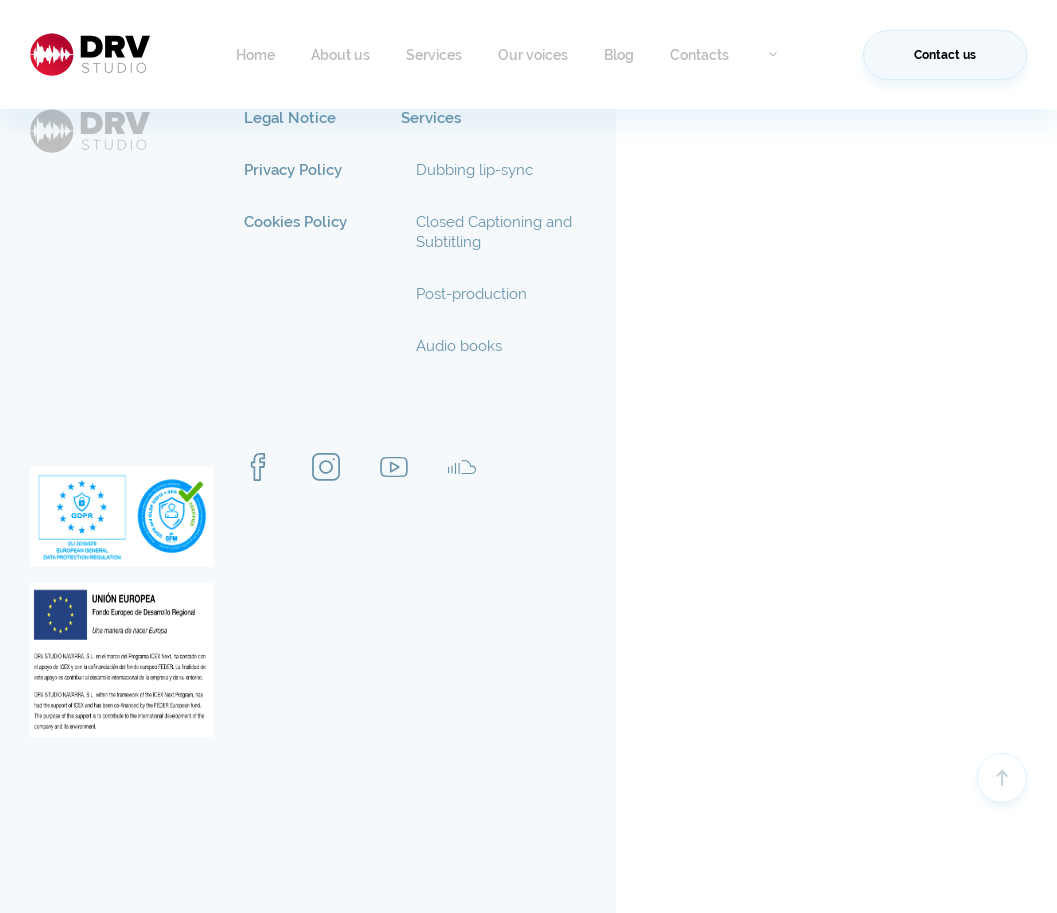 The width and height of the screenshot is (1057, 913). What do you see at coordinates (340, 55) in the screenshot?
I see `About us` at bounding box center [340, 55].